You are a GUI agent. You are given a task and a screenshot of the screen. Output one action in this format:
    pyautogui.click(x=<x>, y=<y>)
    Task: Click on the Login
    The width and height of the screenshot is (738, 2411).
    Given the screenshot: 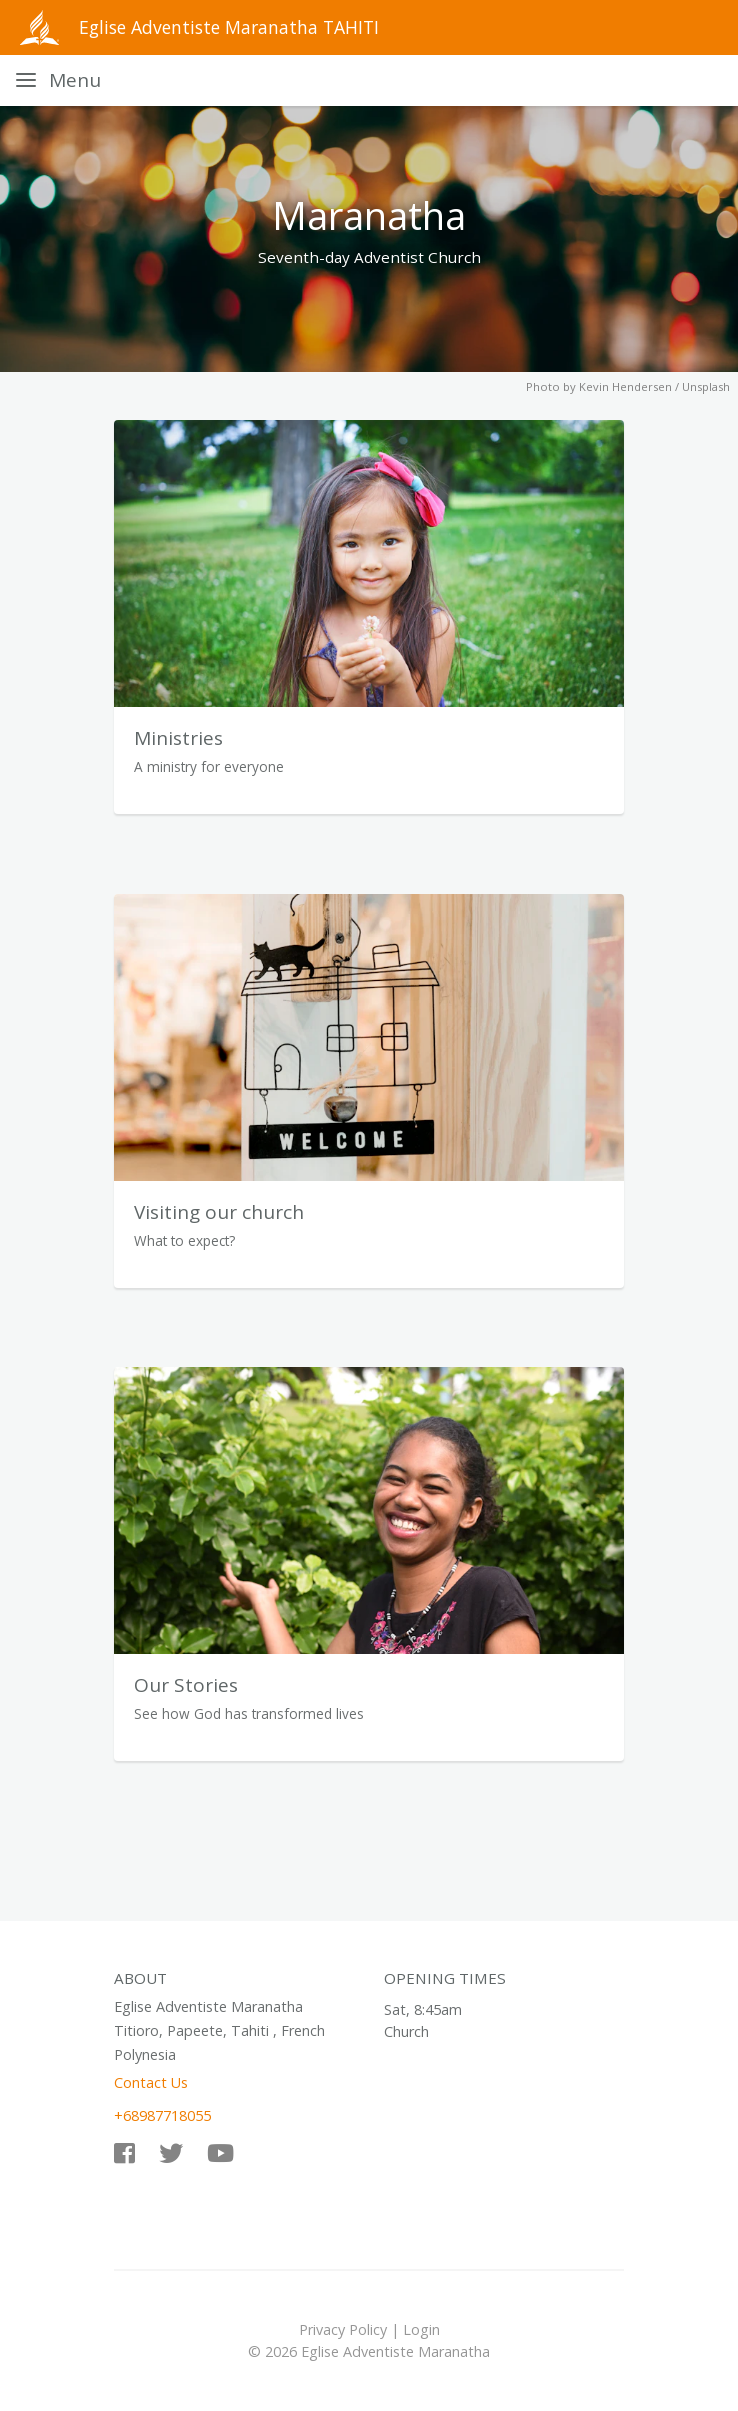 What is the action you would take?
    pyautogui.click(x=421, y=2329)
    